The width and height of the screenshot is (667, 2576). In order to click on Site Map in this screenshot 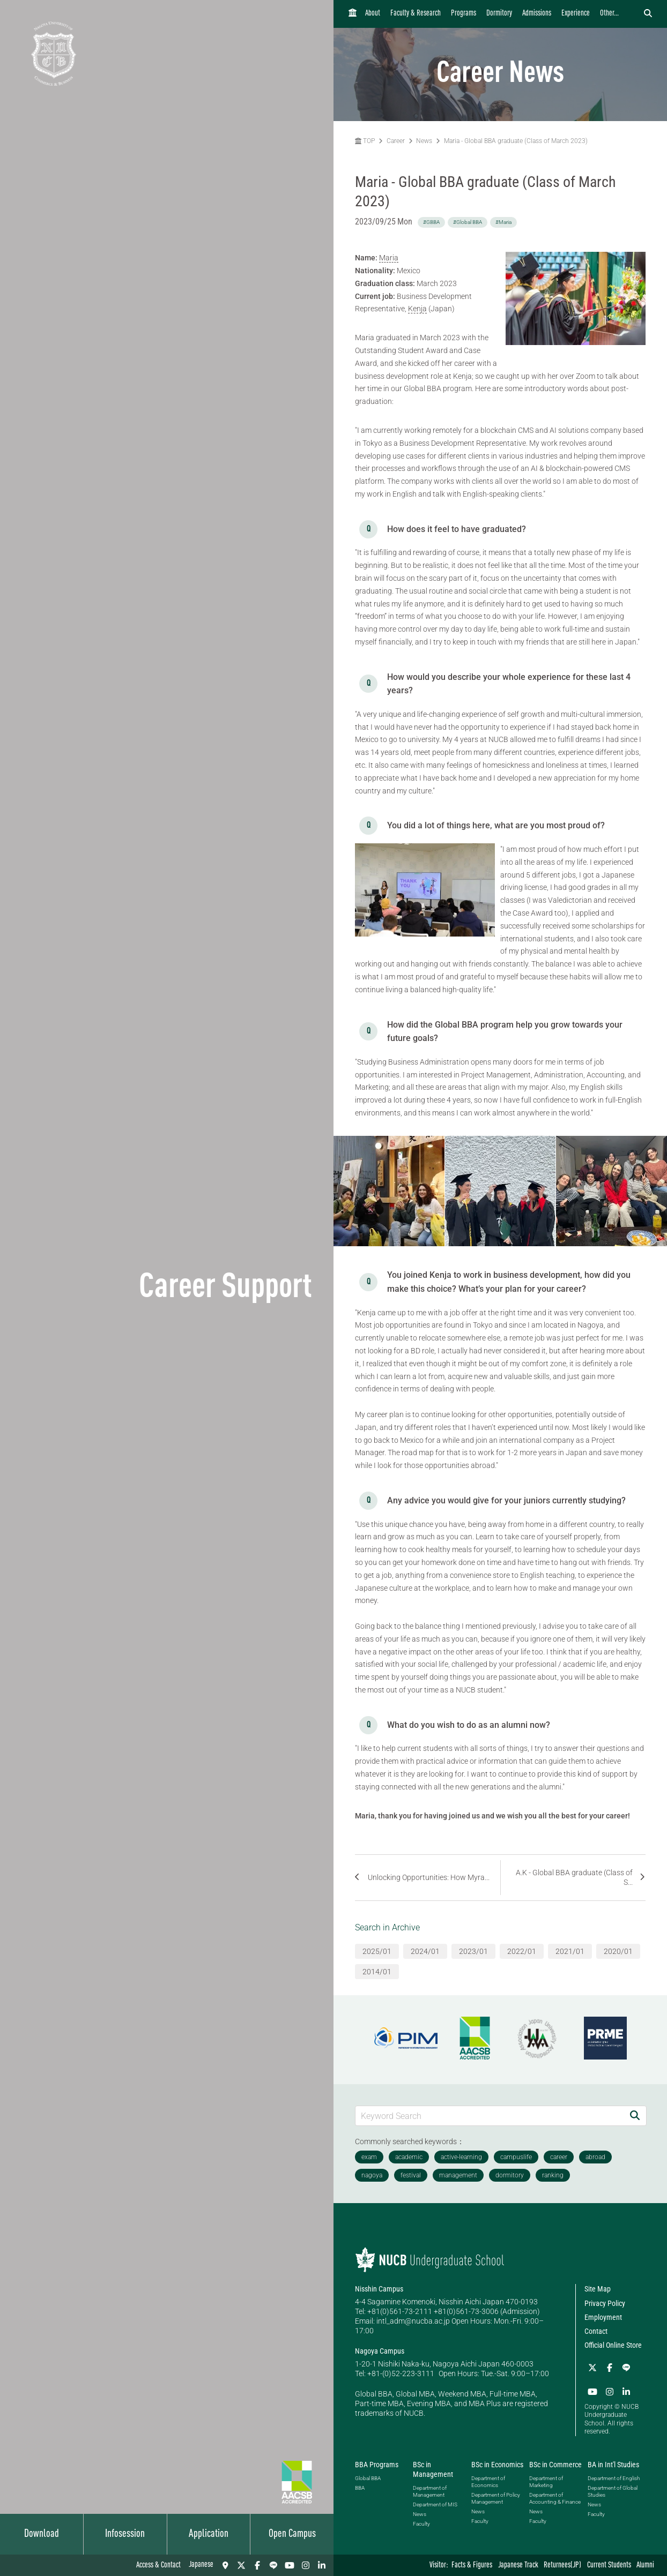, I will do `click(597, 2289)`.